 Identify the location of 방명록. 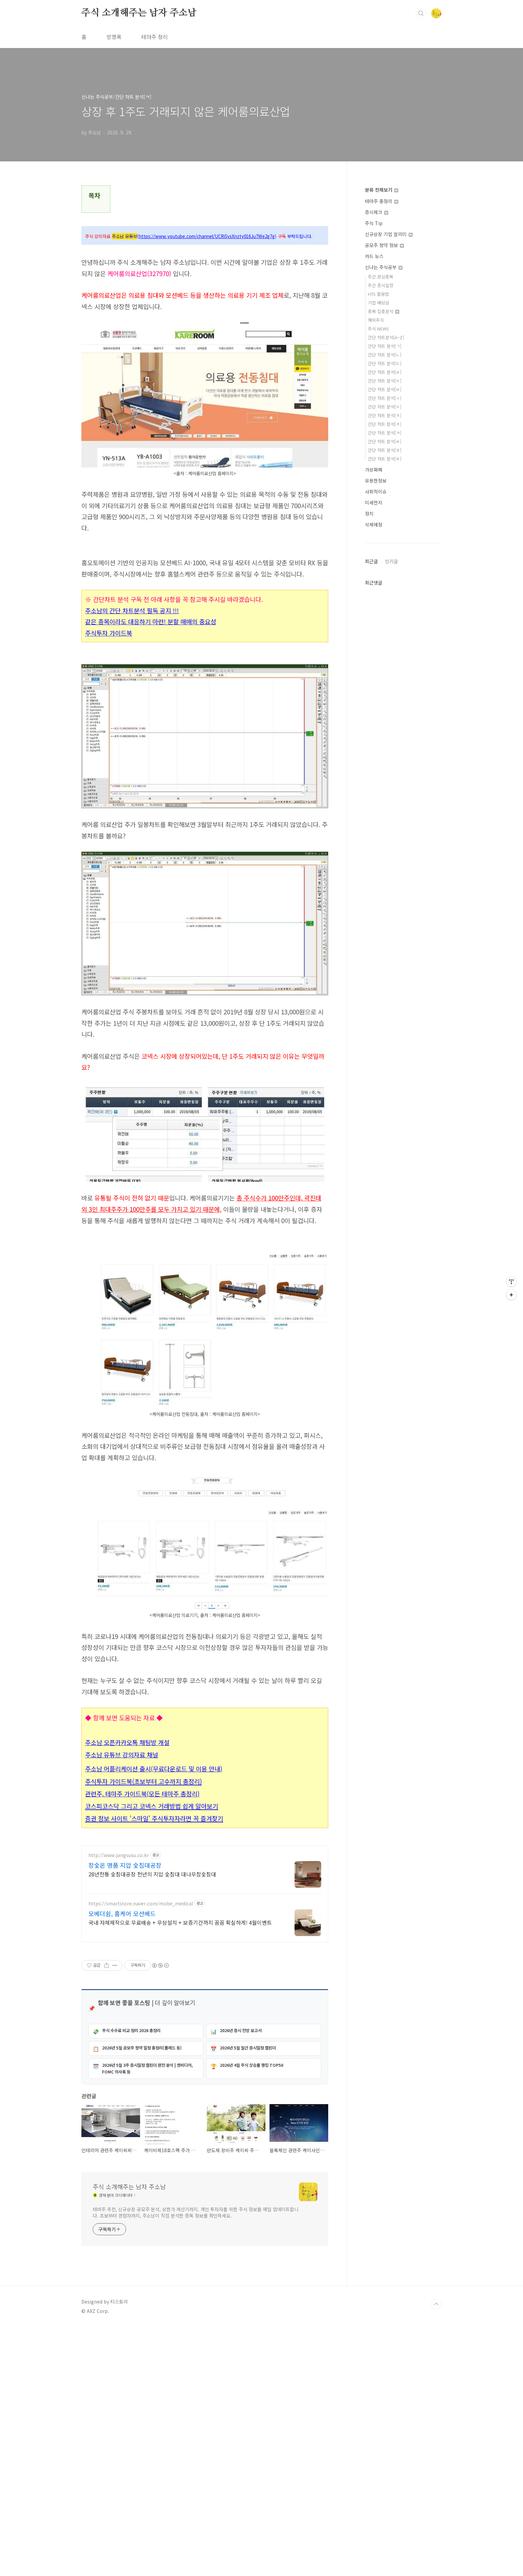
(113, 37).